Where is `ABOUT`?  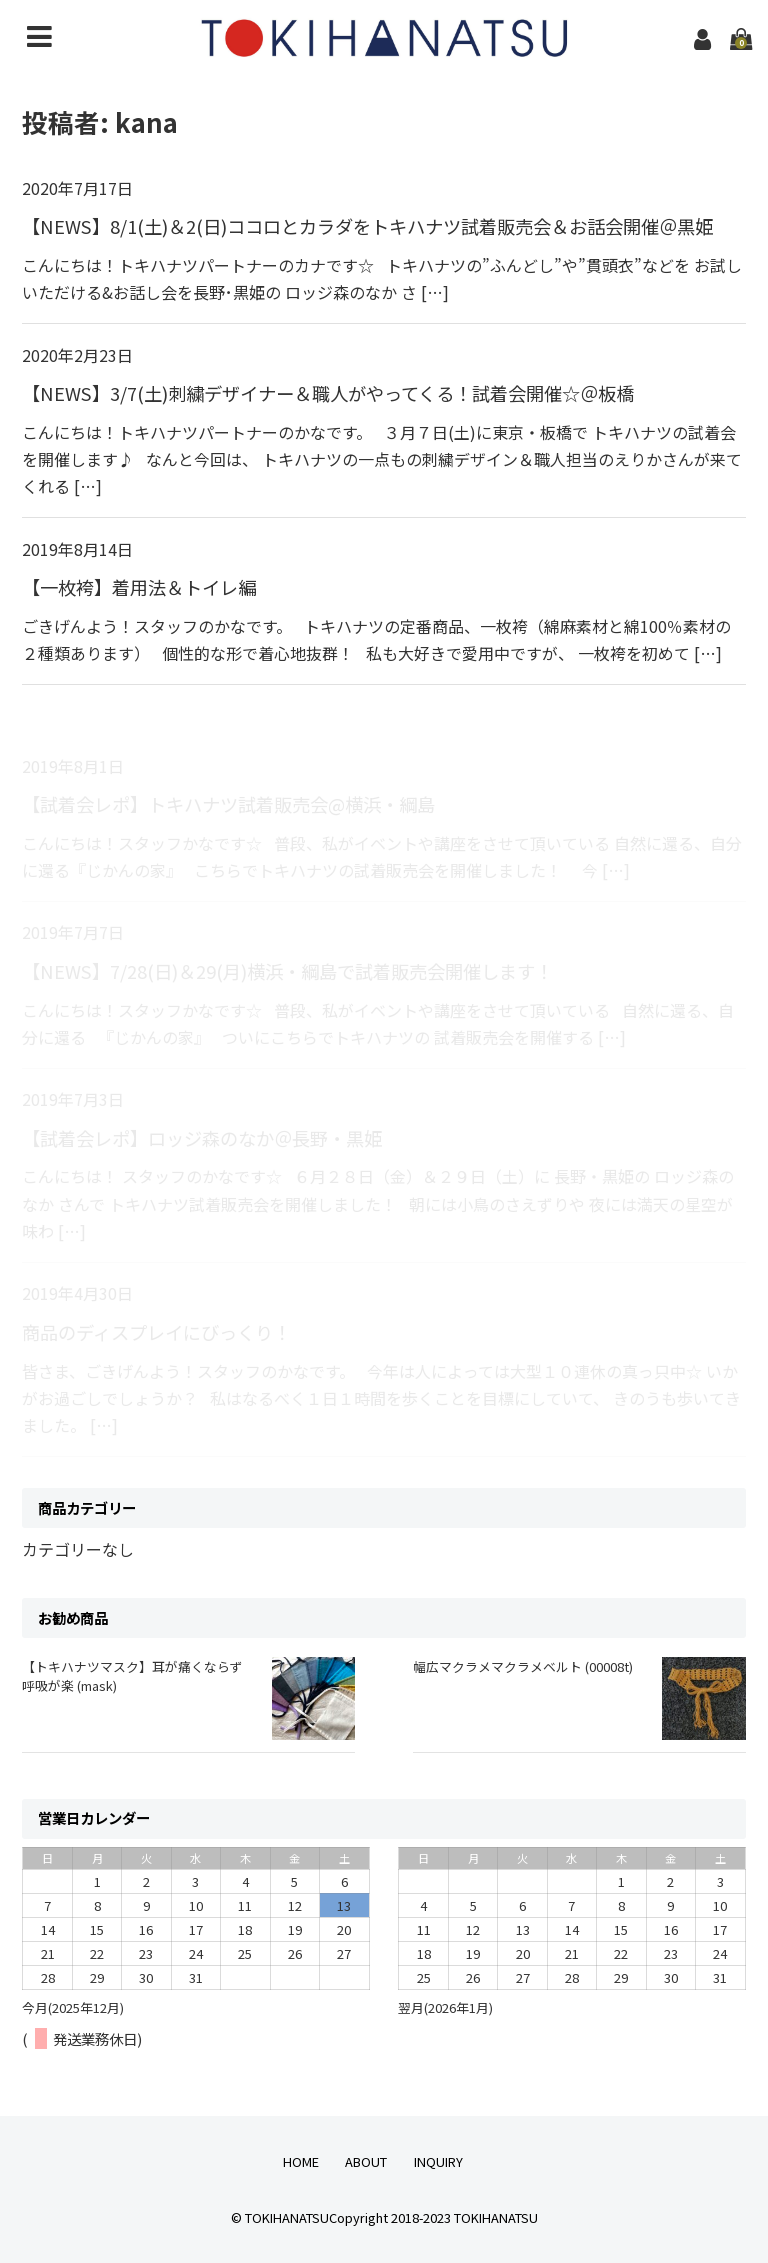
ABOUT is located at coordinates (366, 2161).